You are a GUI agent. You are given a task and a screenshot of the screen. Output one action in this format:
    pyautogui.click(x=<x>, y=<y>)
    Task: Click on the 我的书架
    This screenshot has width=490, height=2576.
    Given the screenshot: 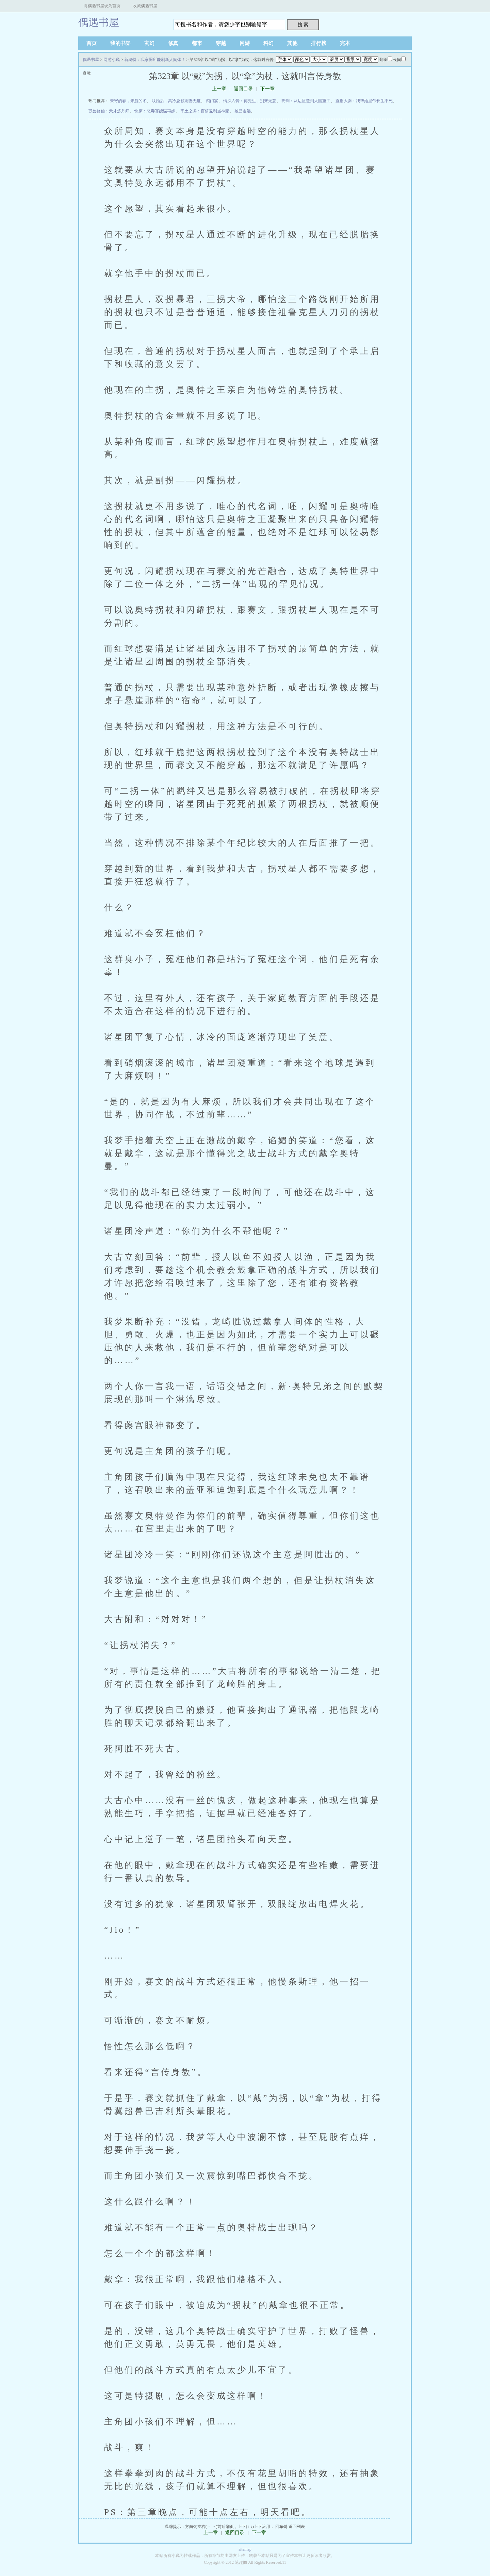 What is the action you would take?
    pyautogui.click(x=120, y=43)
    